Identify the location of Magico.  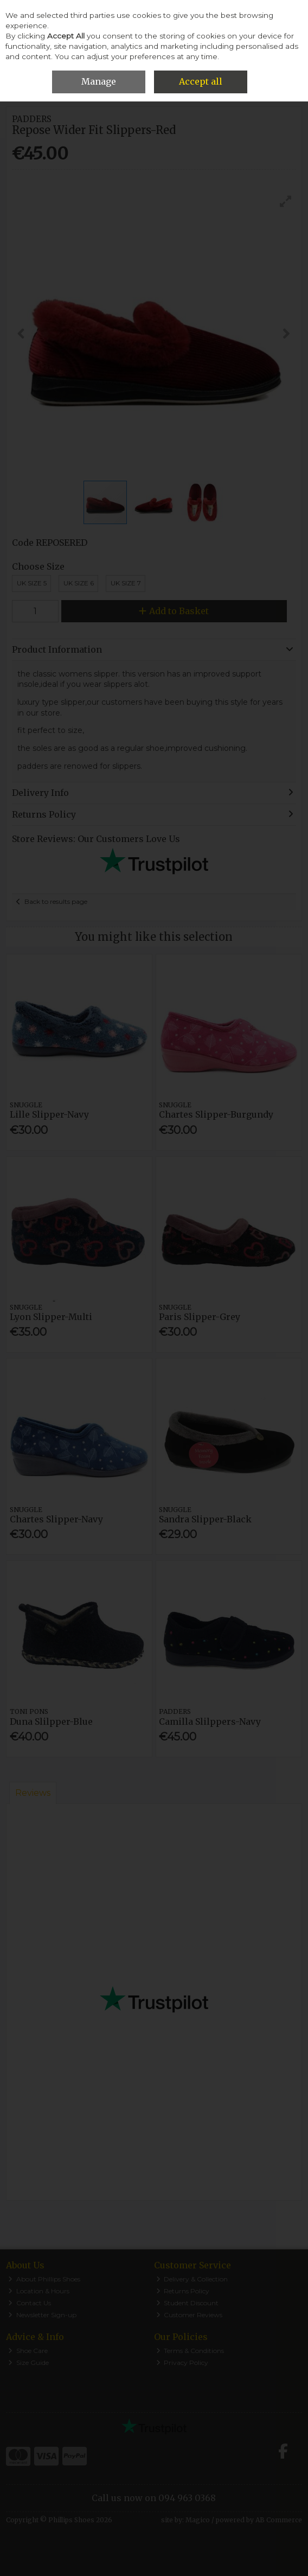
(197, 2520).